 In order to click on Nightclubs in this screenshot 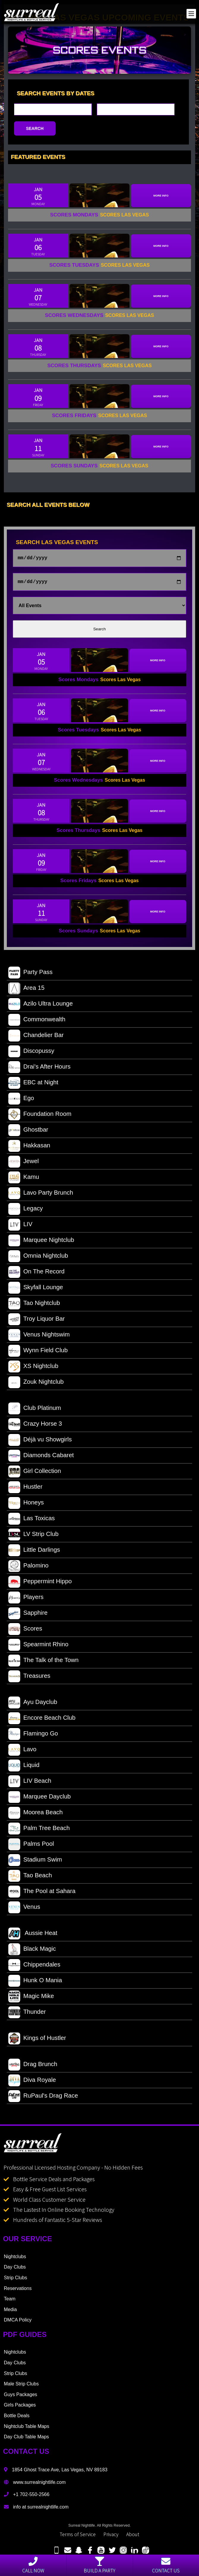, I will do `click(15, 2258)`.